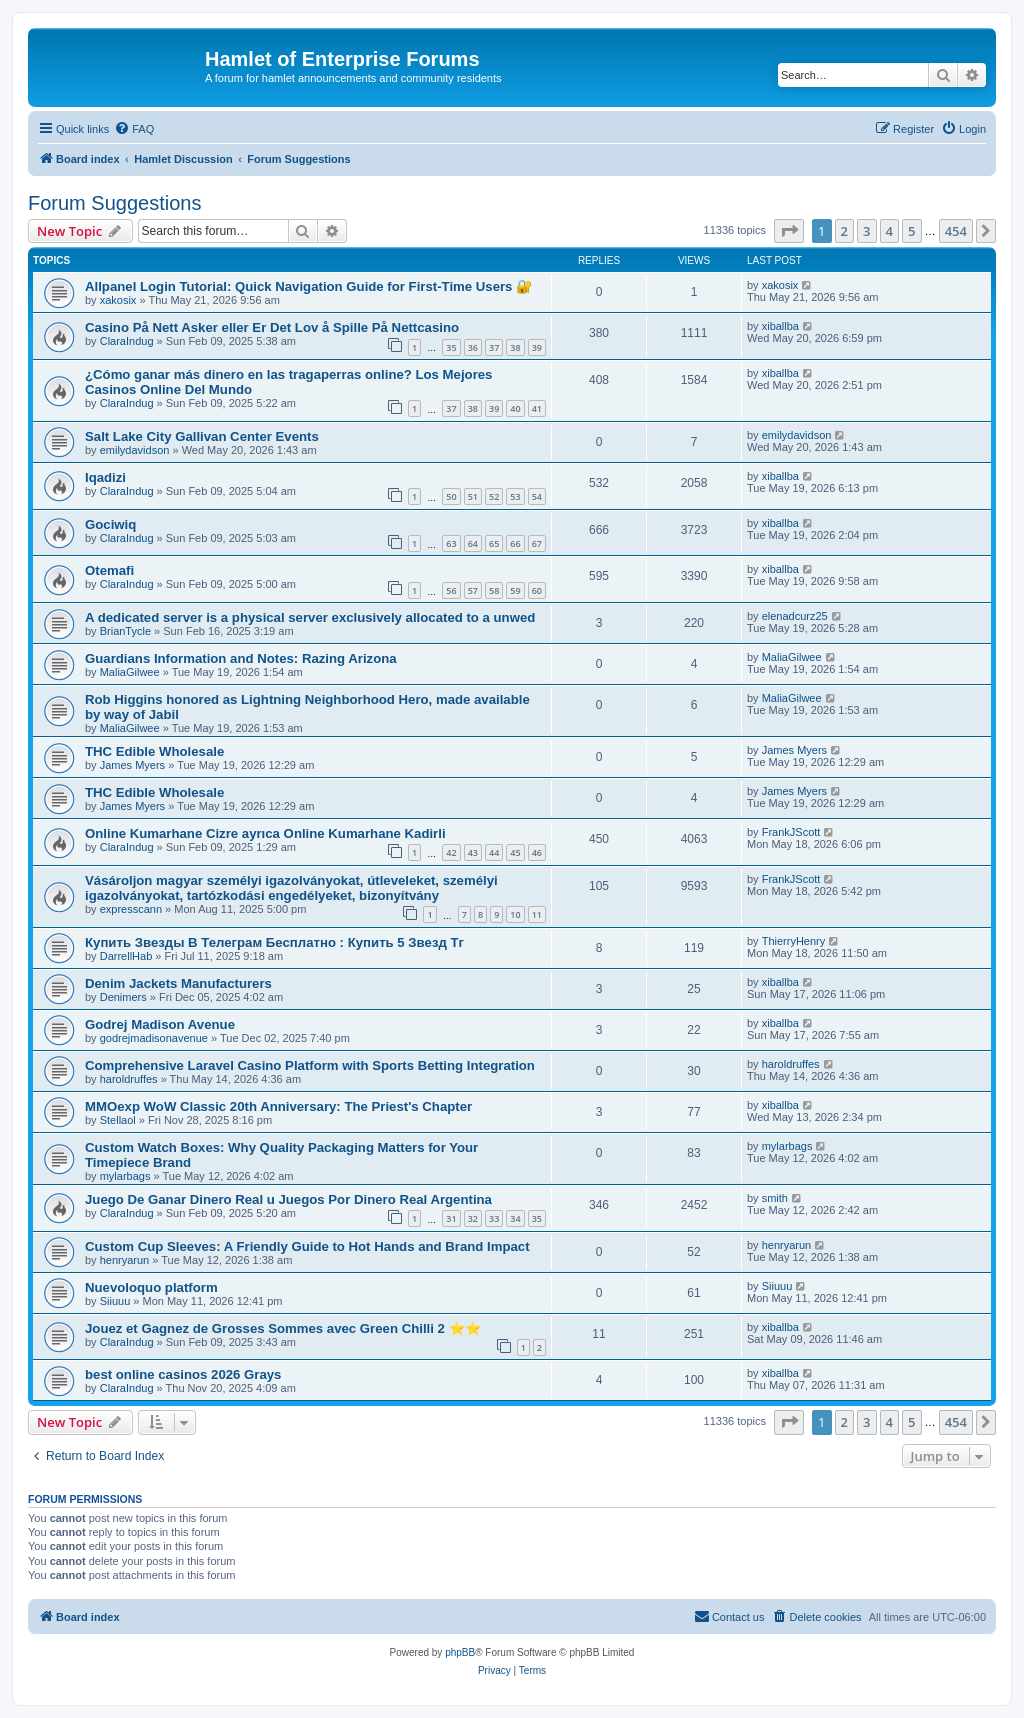  Describe the element at coordinates (537, 543) in the screenshot. I see `67` at that location.